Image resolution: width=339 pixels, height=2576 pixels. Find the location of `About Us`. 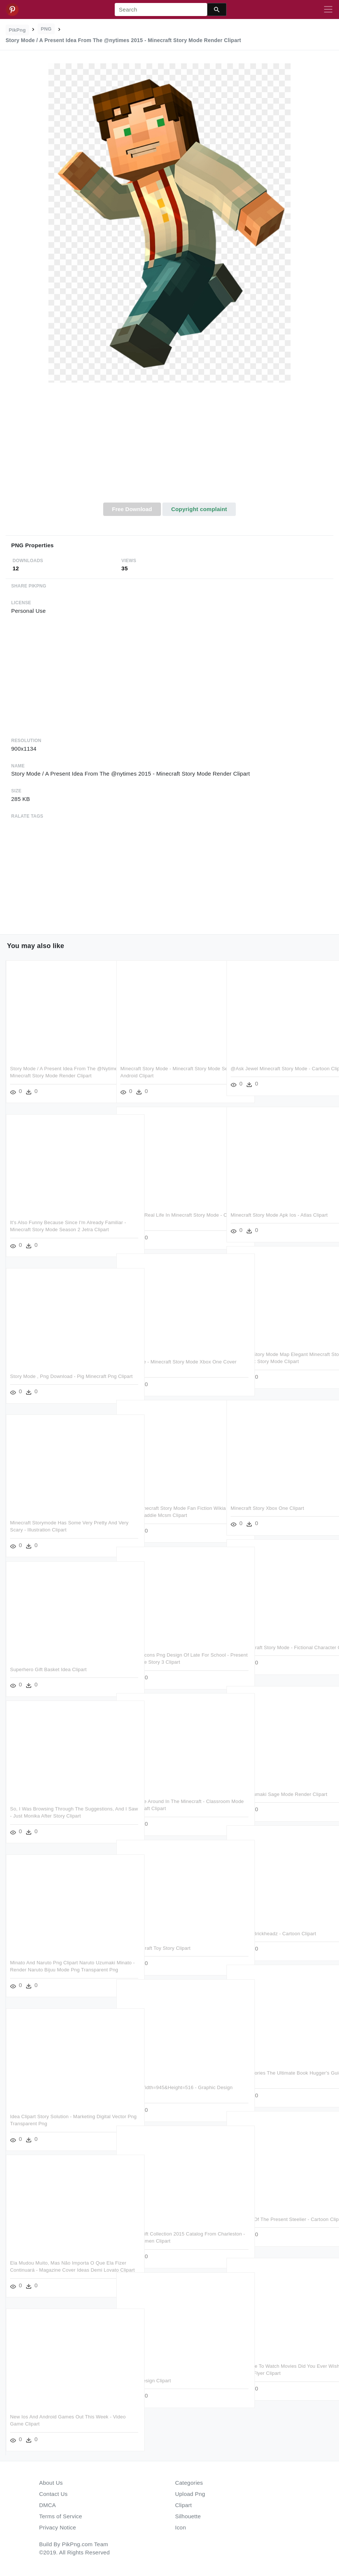

About Us is located at coordinates (51, 2483).